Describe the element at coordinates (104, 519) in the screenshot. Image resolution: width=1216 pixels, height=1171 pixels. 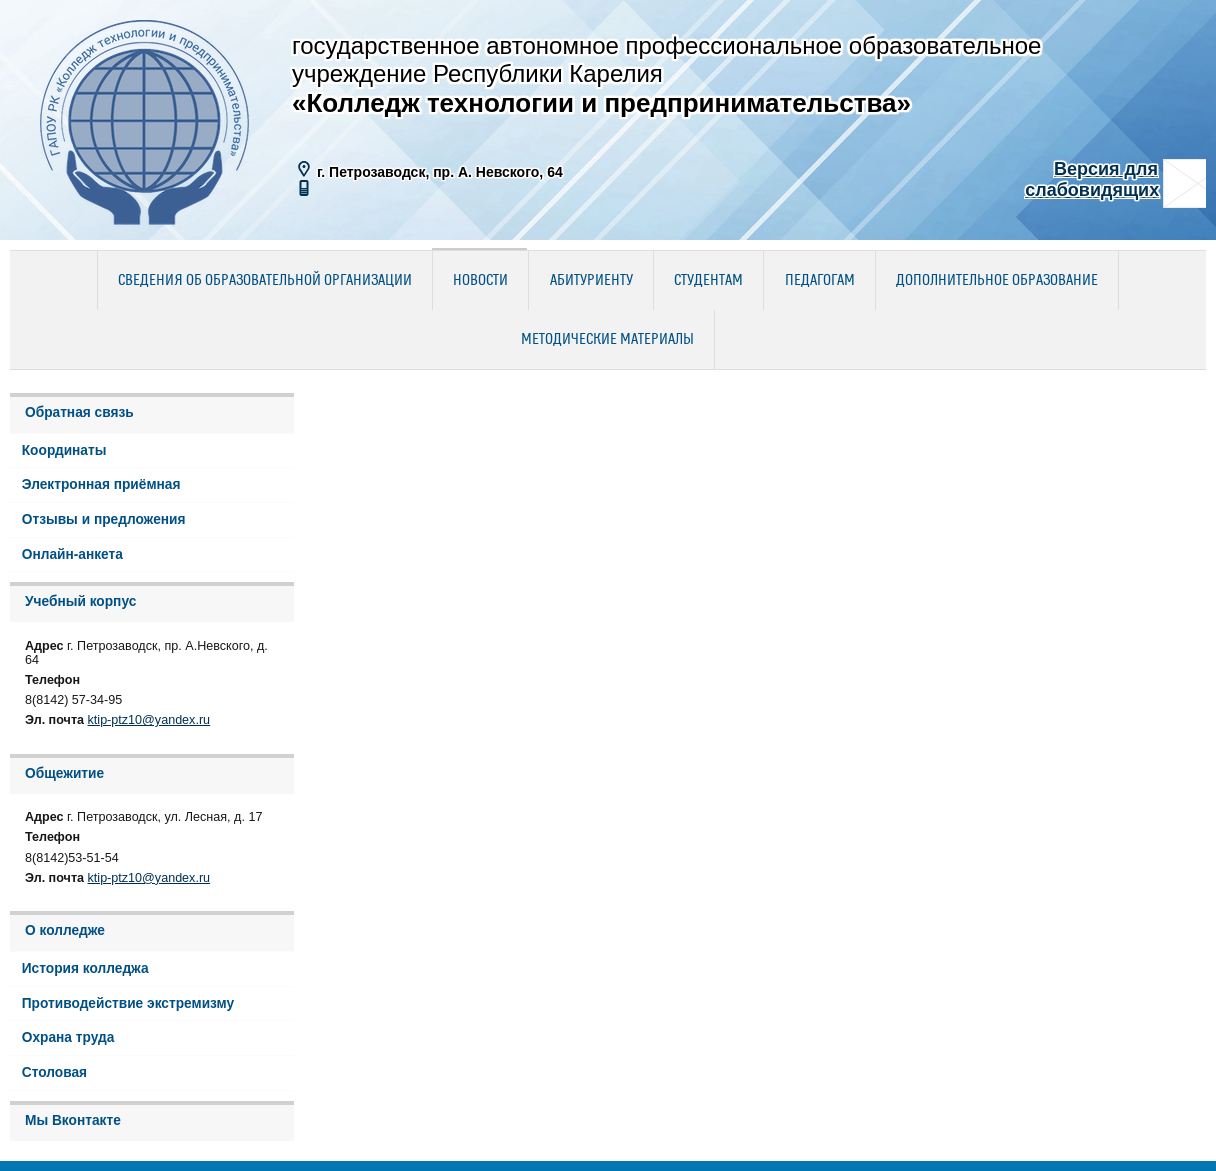
I see `Отзывы и предложения` at that location.